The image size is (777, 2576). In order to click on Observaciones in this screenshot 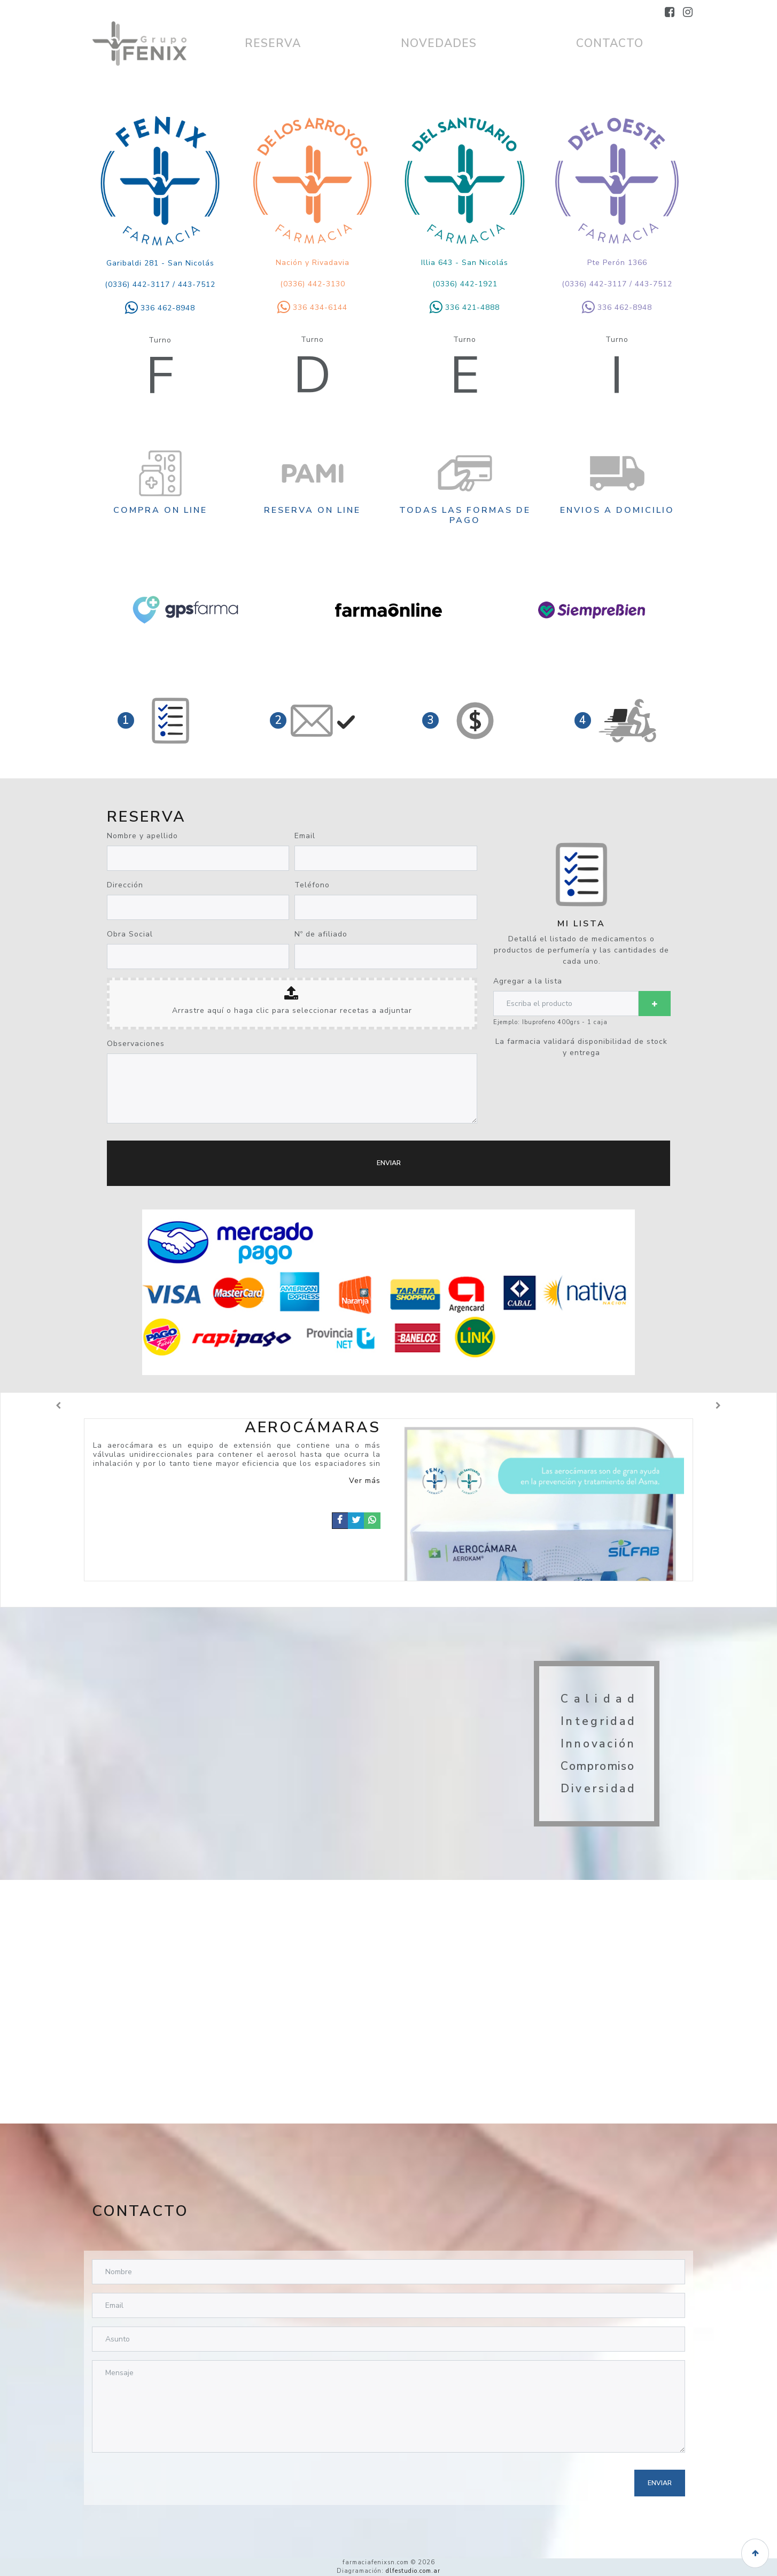, I will do `click(136, 1044)`.